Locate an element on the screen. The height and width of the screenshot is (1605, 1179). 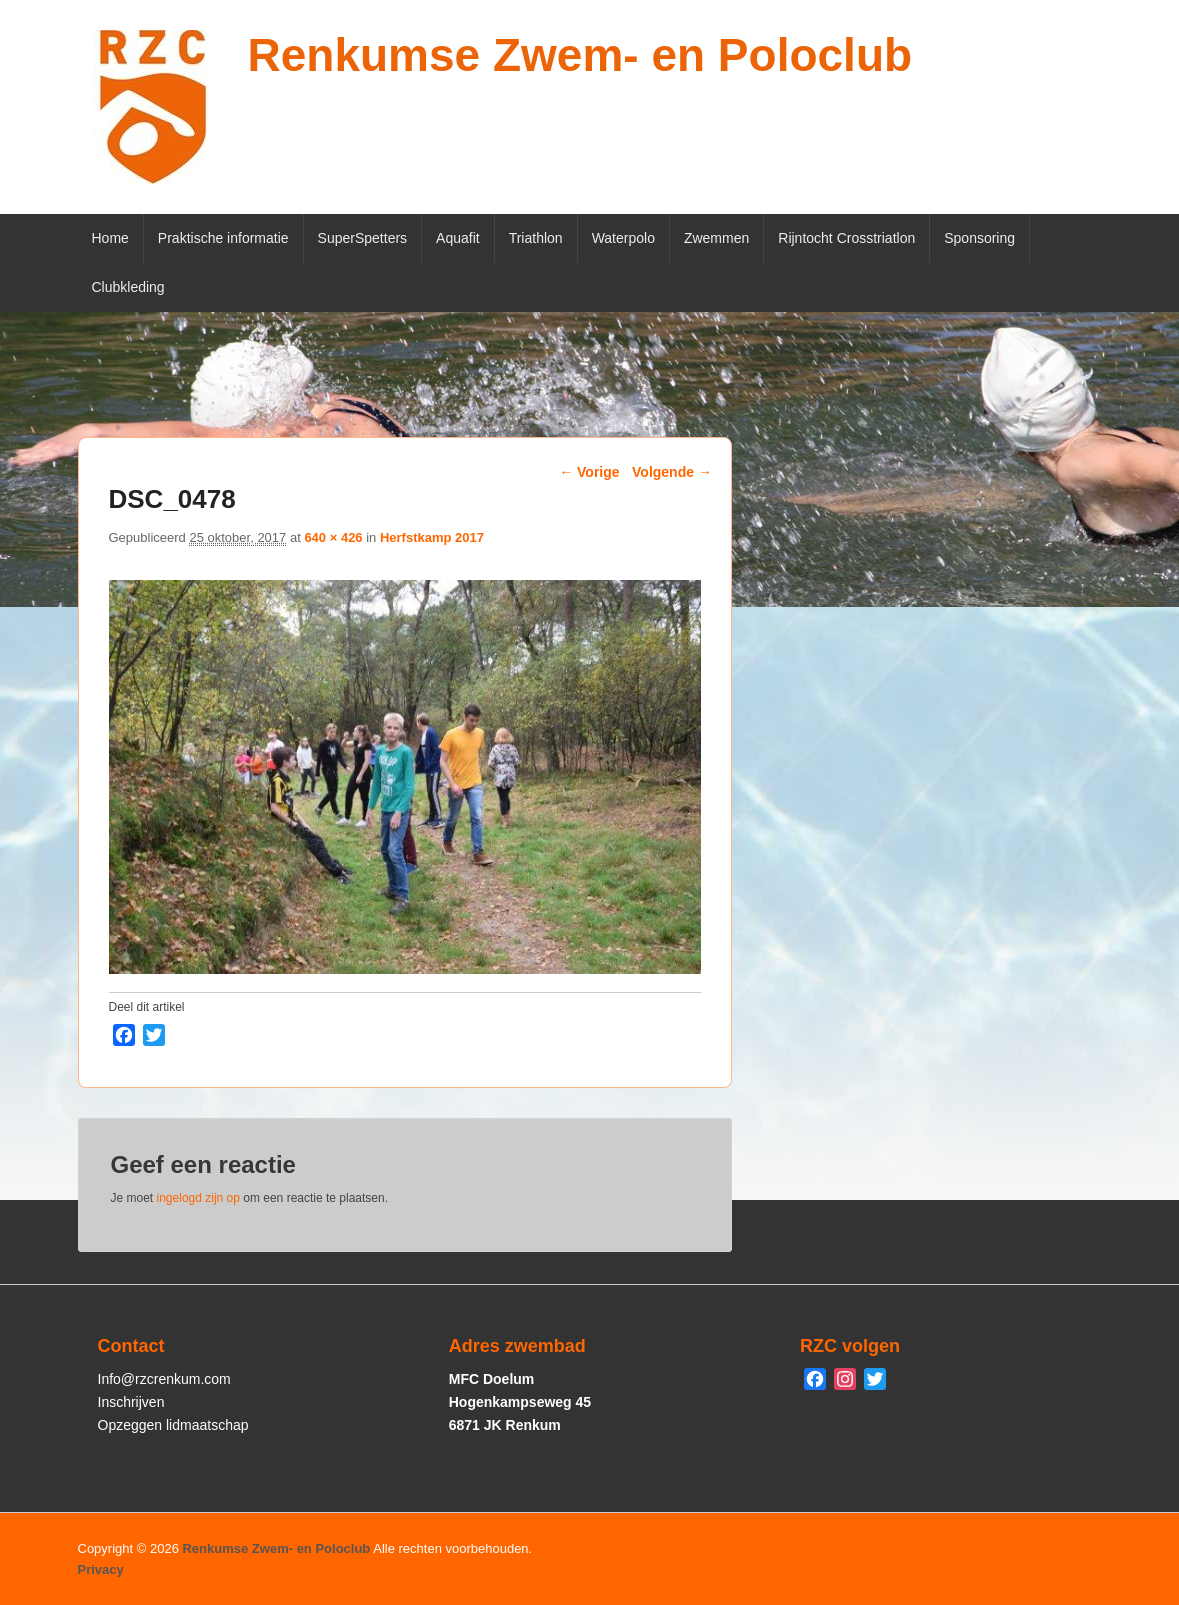
Privacy is located at coordinates (101, 1569).